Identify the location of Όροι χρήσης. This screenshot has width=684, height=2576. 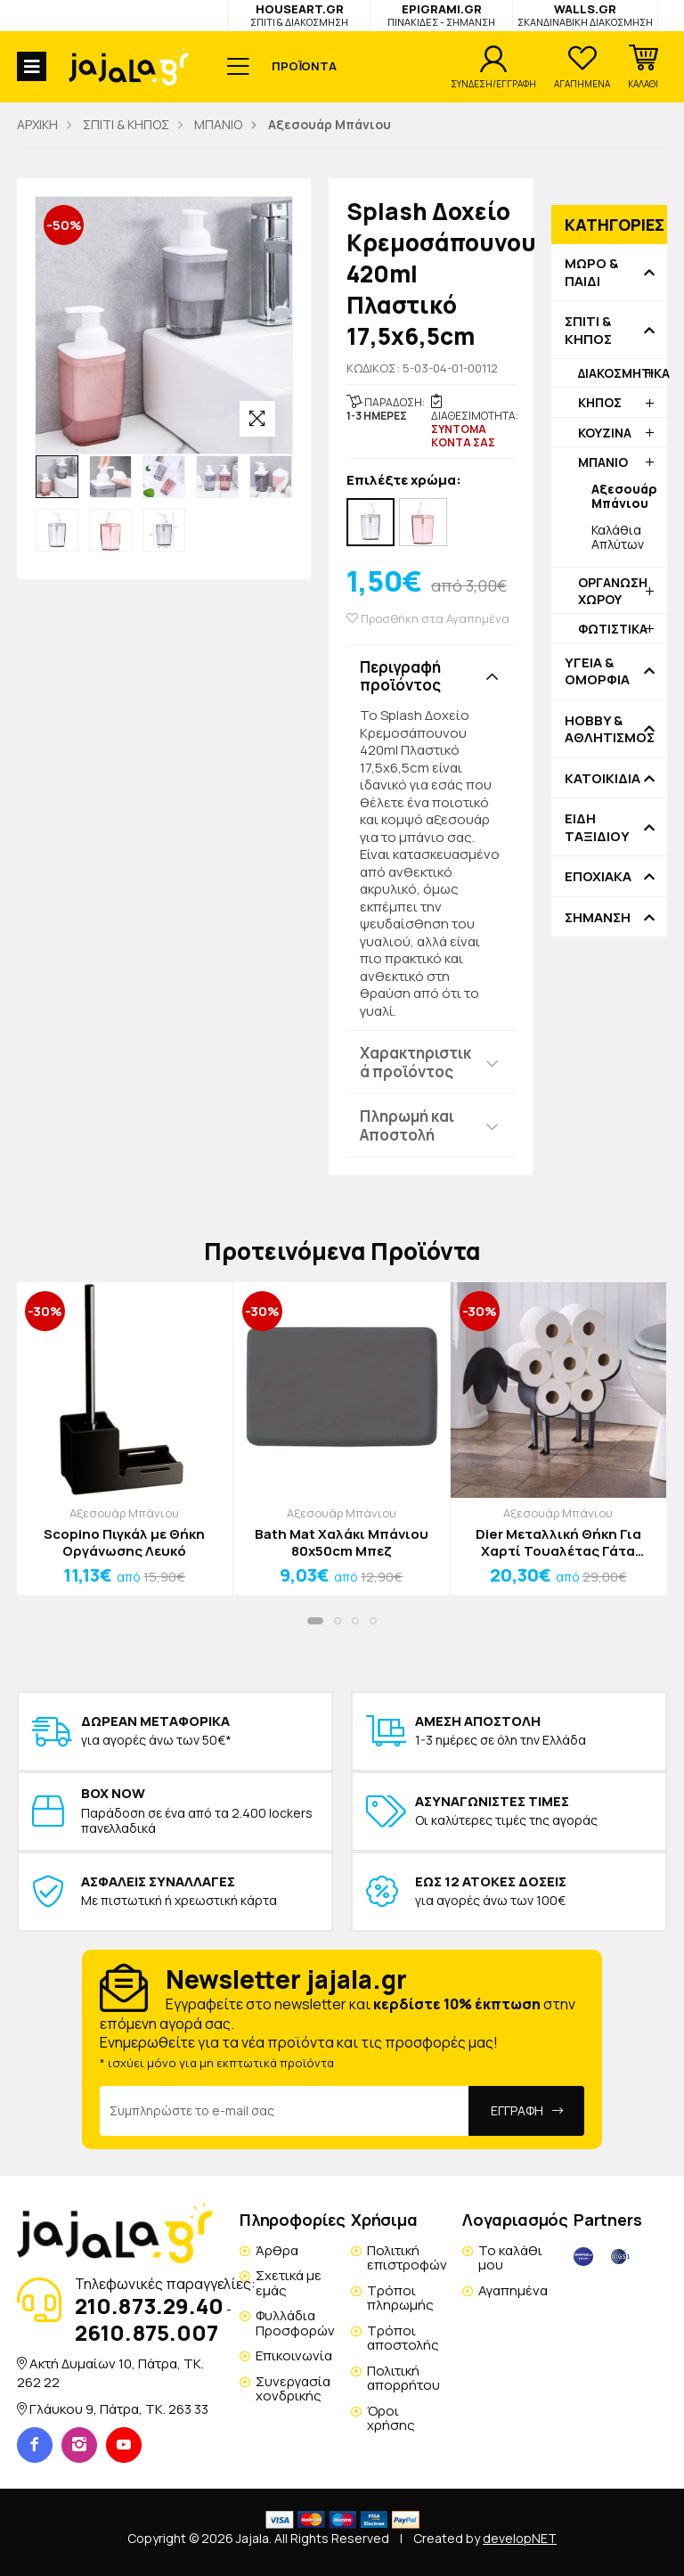
(391, 2418).